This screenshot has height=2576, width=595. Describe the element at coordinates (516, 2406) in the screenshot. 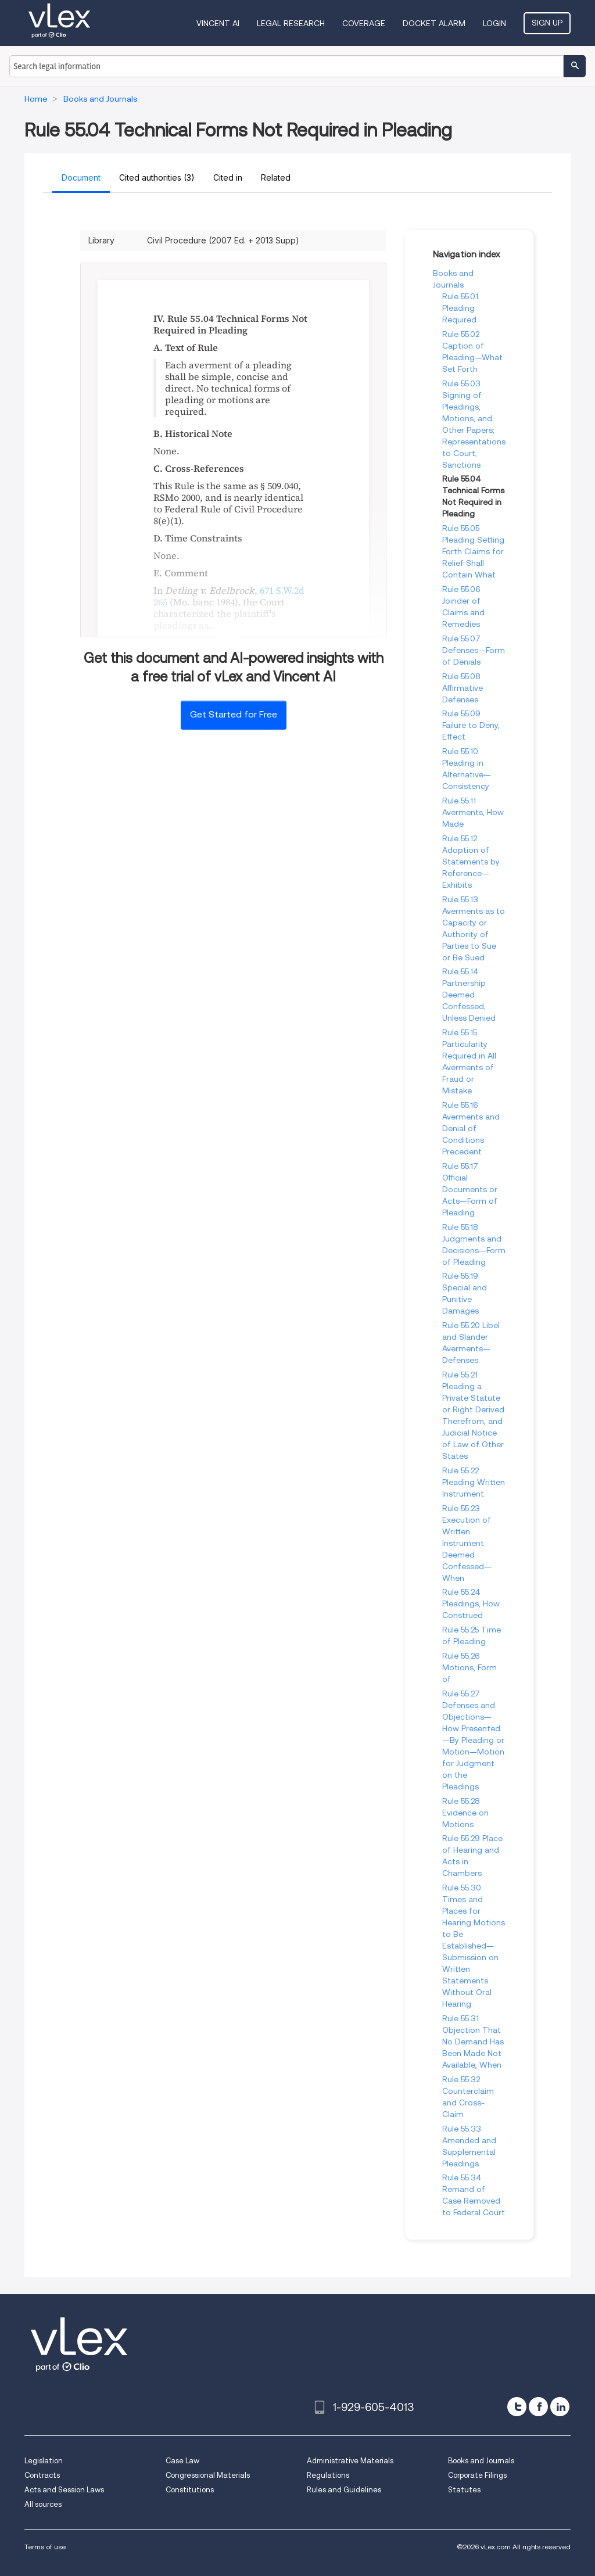

I see `[twitter]` at that location.